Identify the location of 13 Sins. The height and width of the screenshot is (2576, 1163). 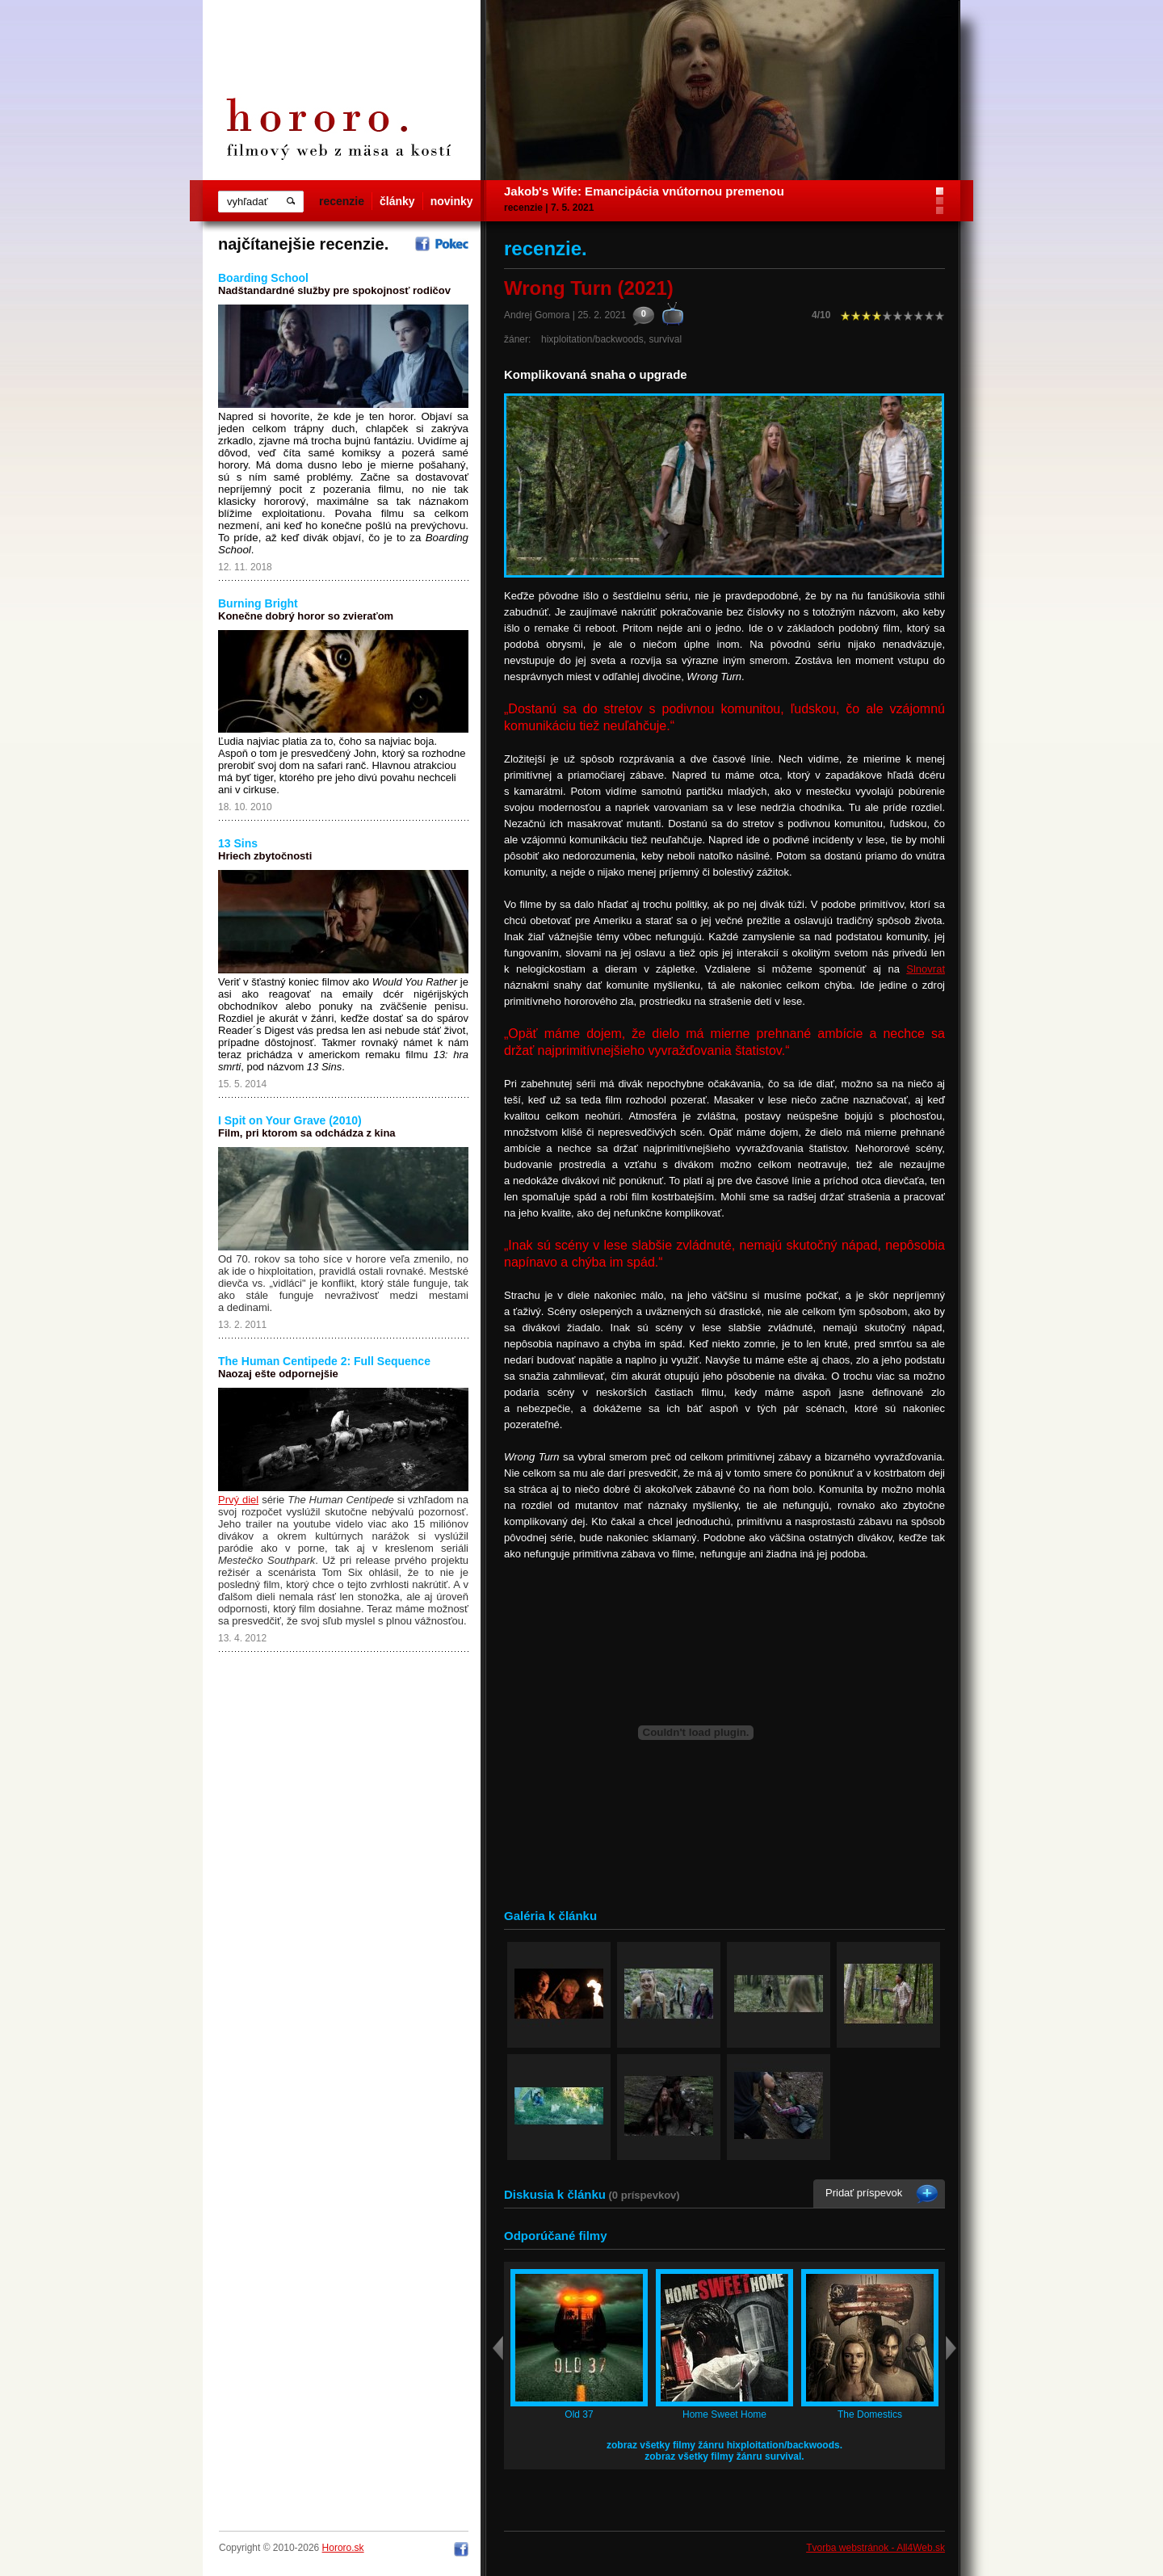
(238, 843).